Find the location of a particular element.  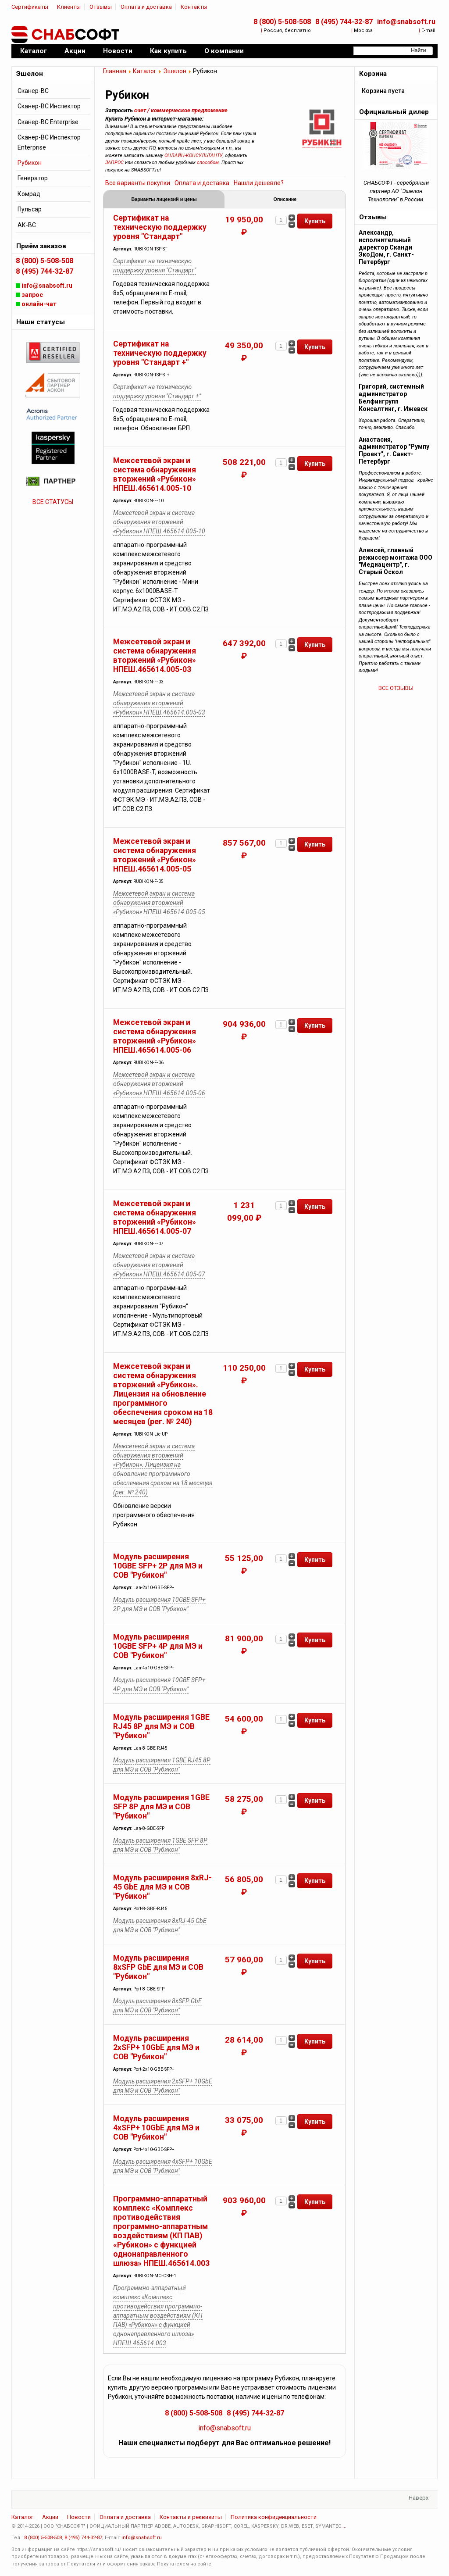

АК-ВС is located at coordinates (27, 225).